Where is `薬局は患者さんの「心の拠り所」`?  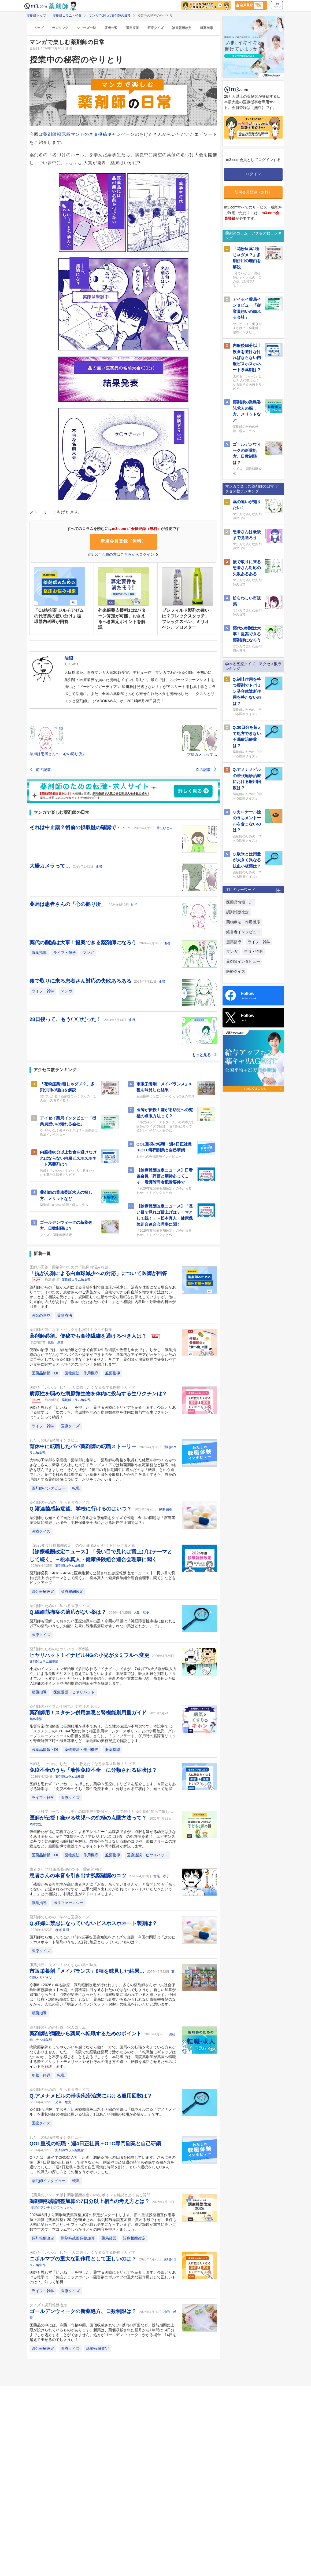
薬局は患者さんの「心の拠り所」 is located at coordinates (68, 904).